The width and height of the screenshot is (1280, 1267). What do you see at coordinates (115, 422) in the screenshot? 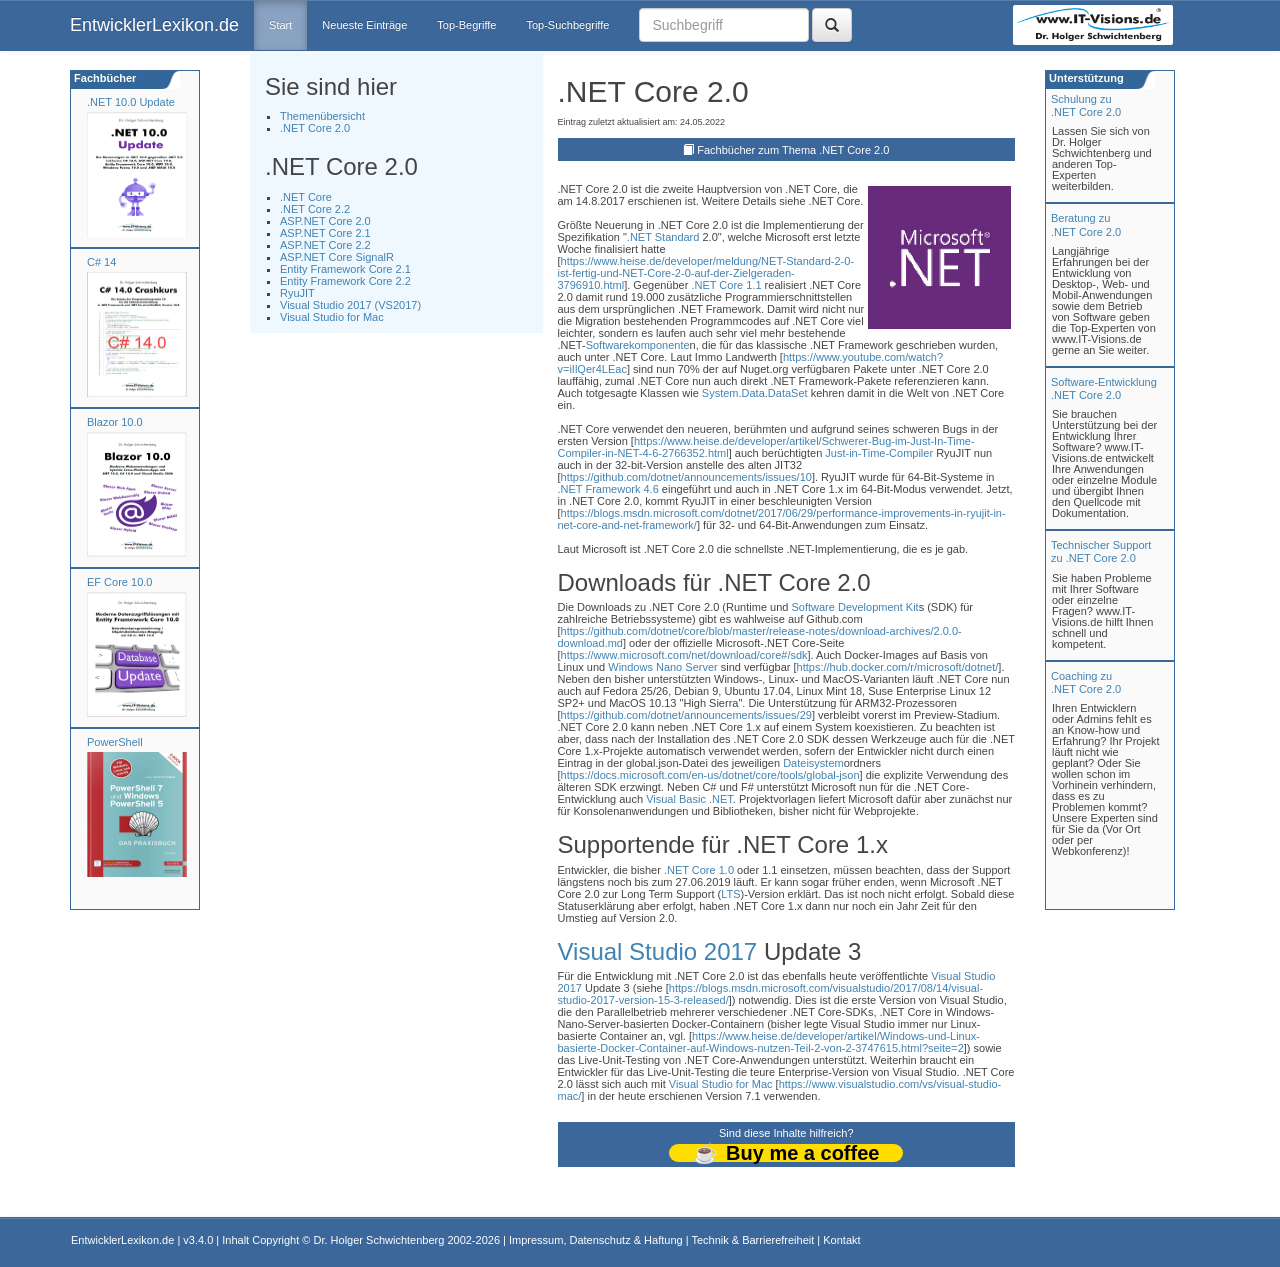
I see `Blazor 10.0` at bounding box center [115, 422].